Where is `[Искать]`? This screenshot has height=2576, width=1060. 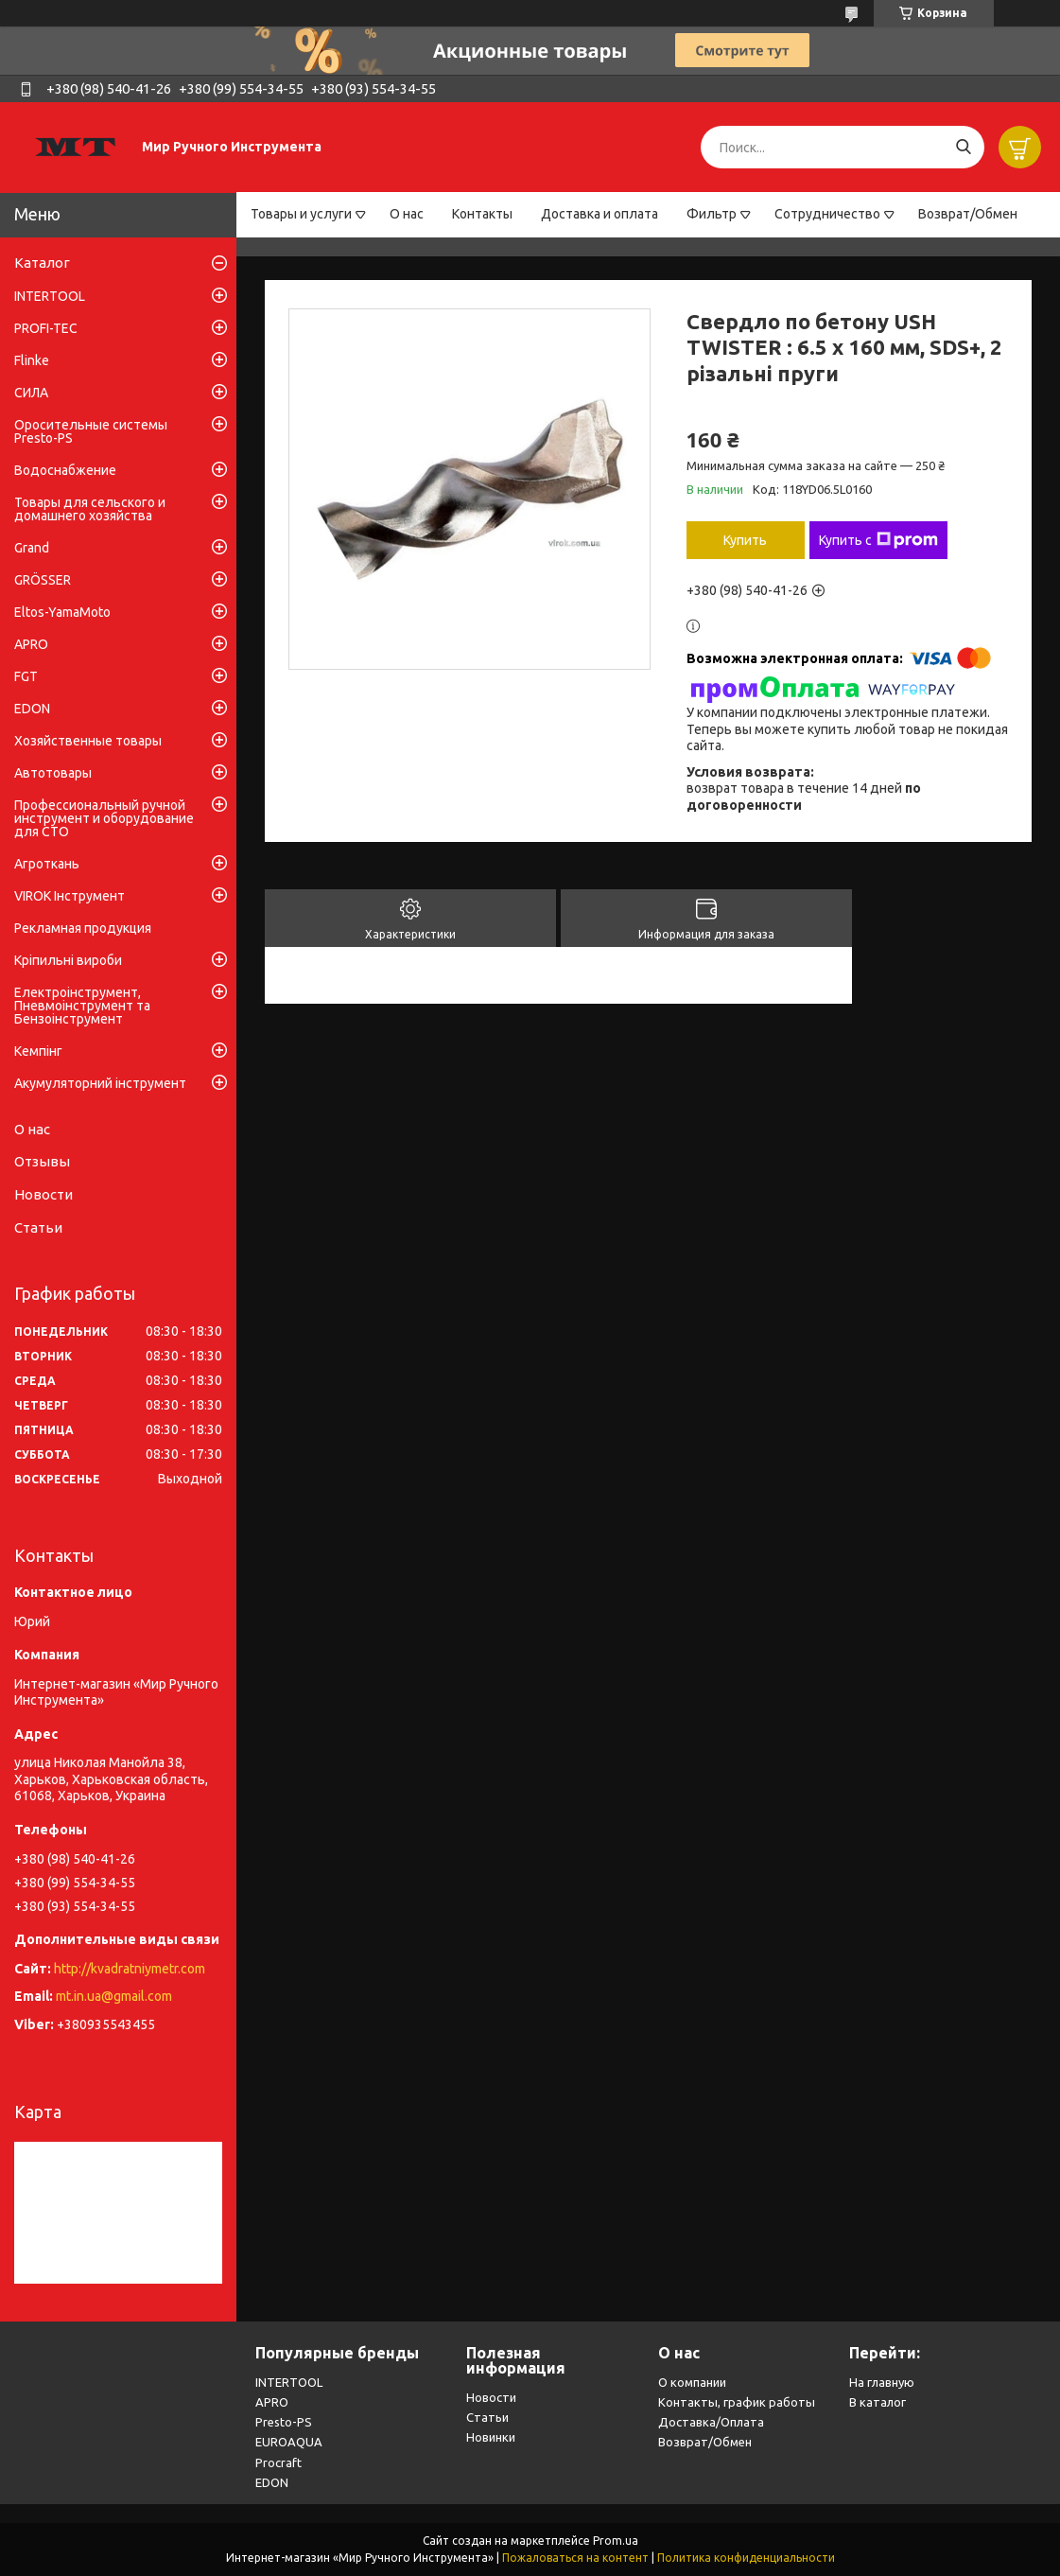 [Искать] is located at coordinates (963, 147).